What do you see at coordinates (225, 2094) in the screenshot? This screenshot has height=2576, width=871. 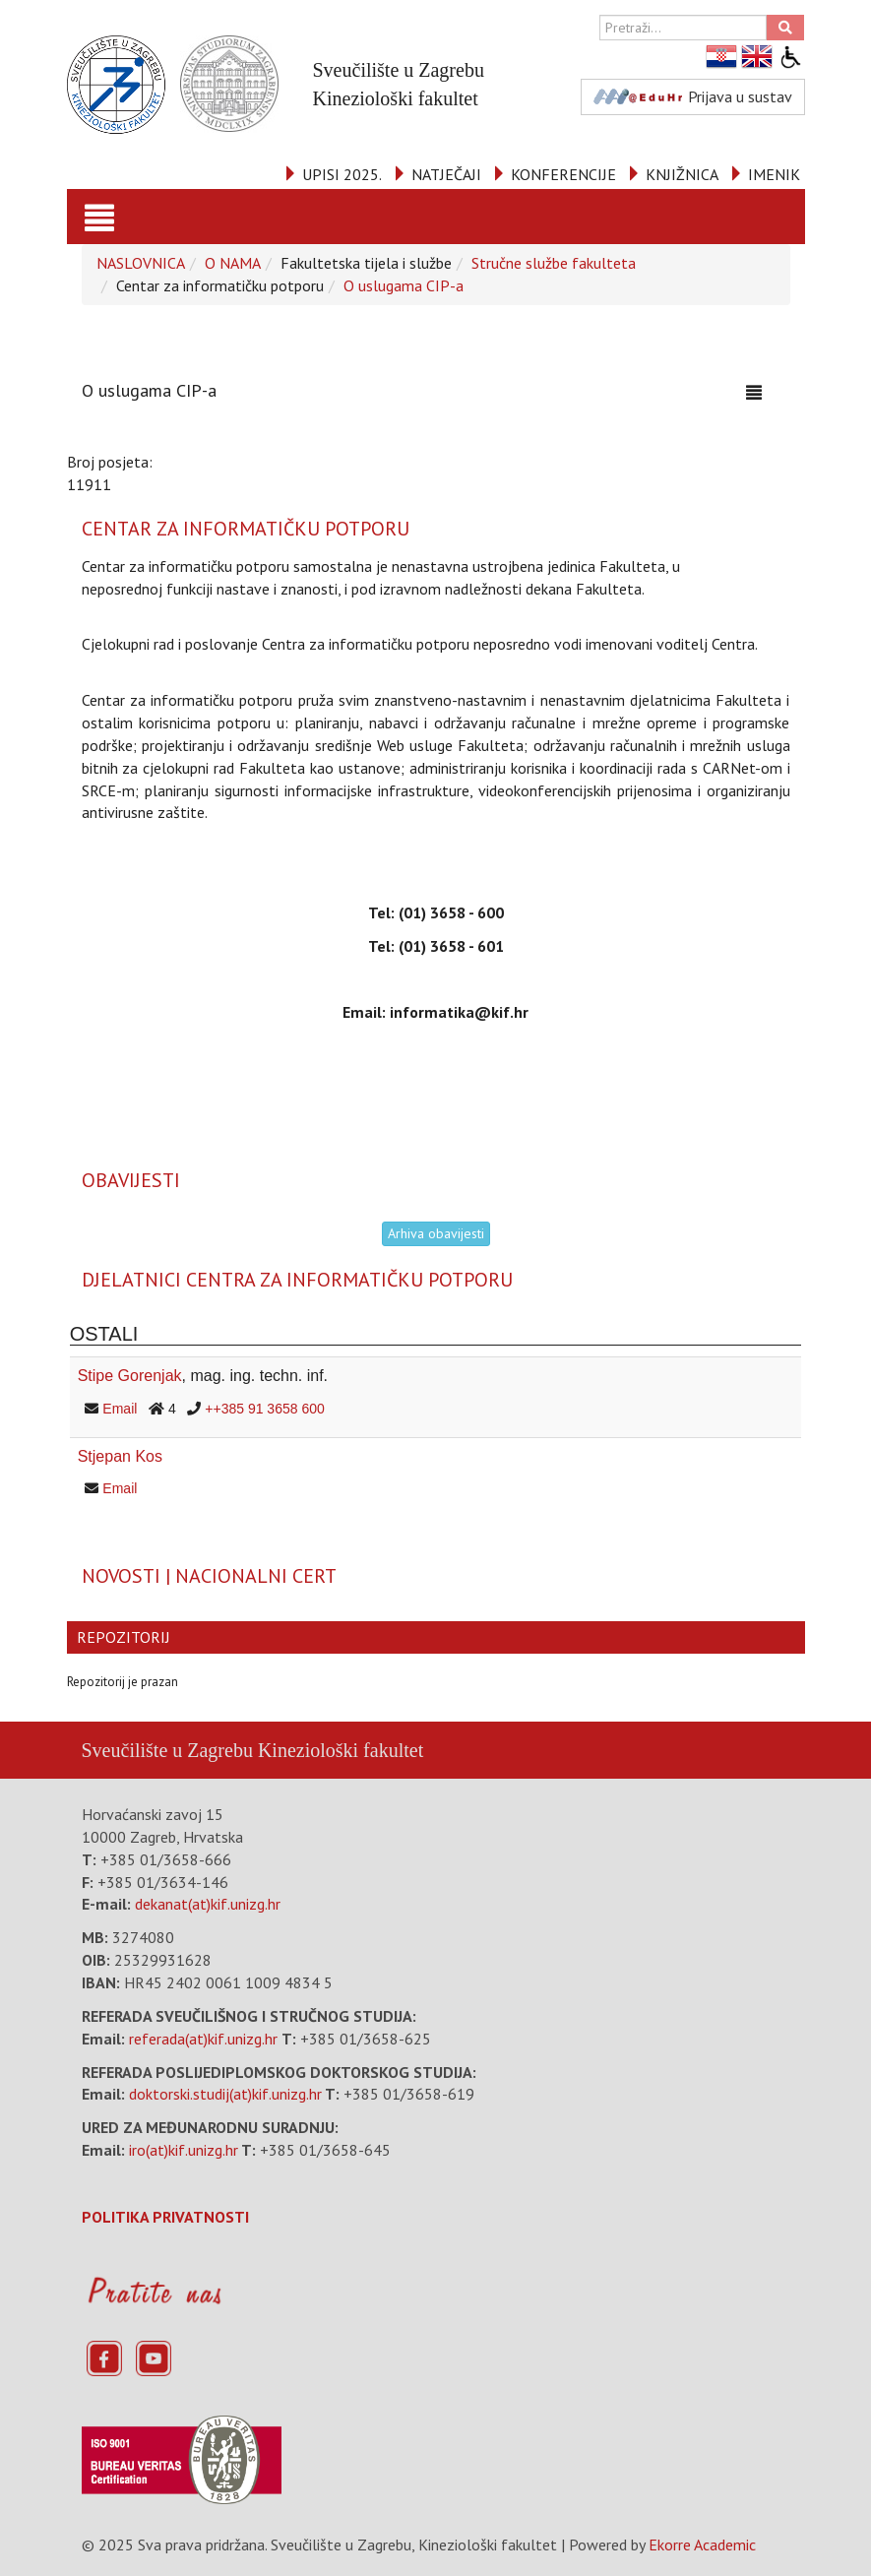 I see `doktorski.studij(at)kif.unizg.hr` at bounding box center [225, 2094].